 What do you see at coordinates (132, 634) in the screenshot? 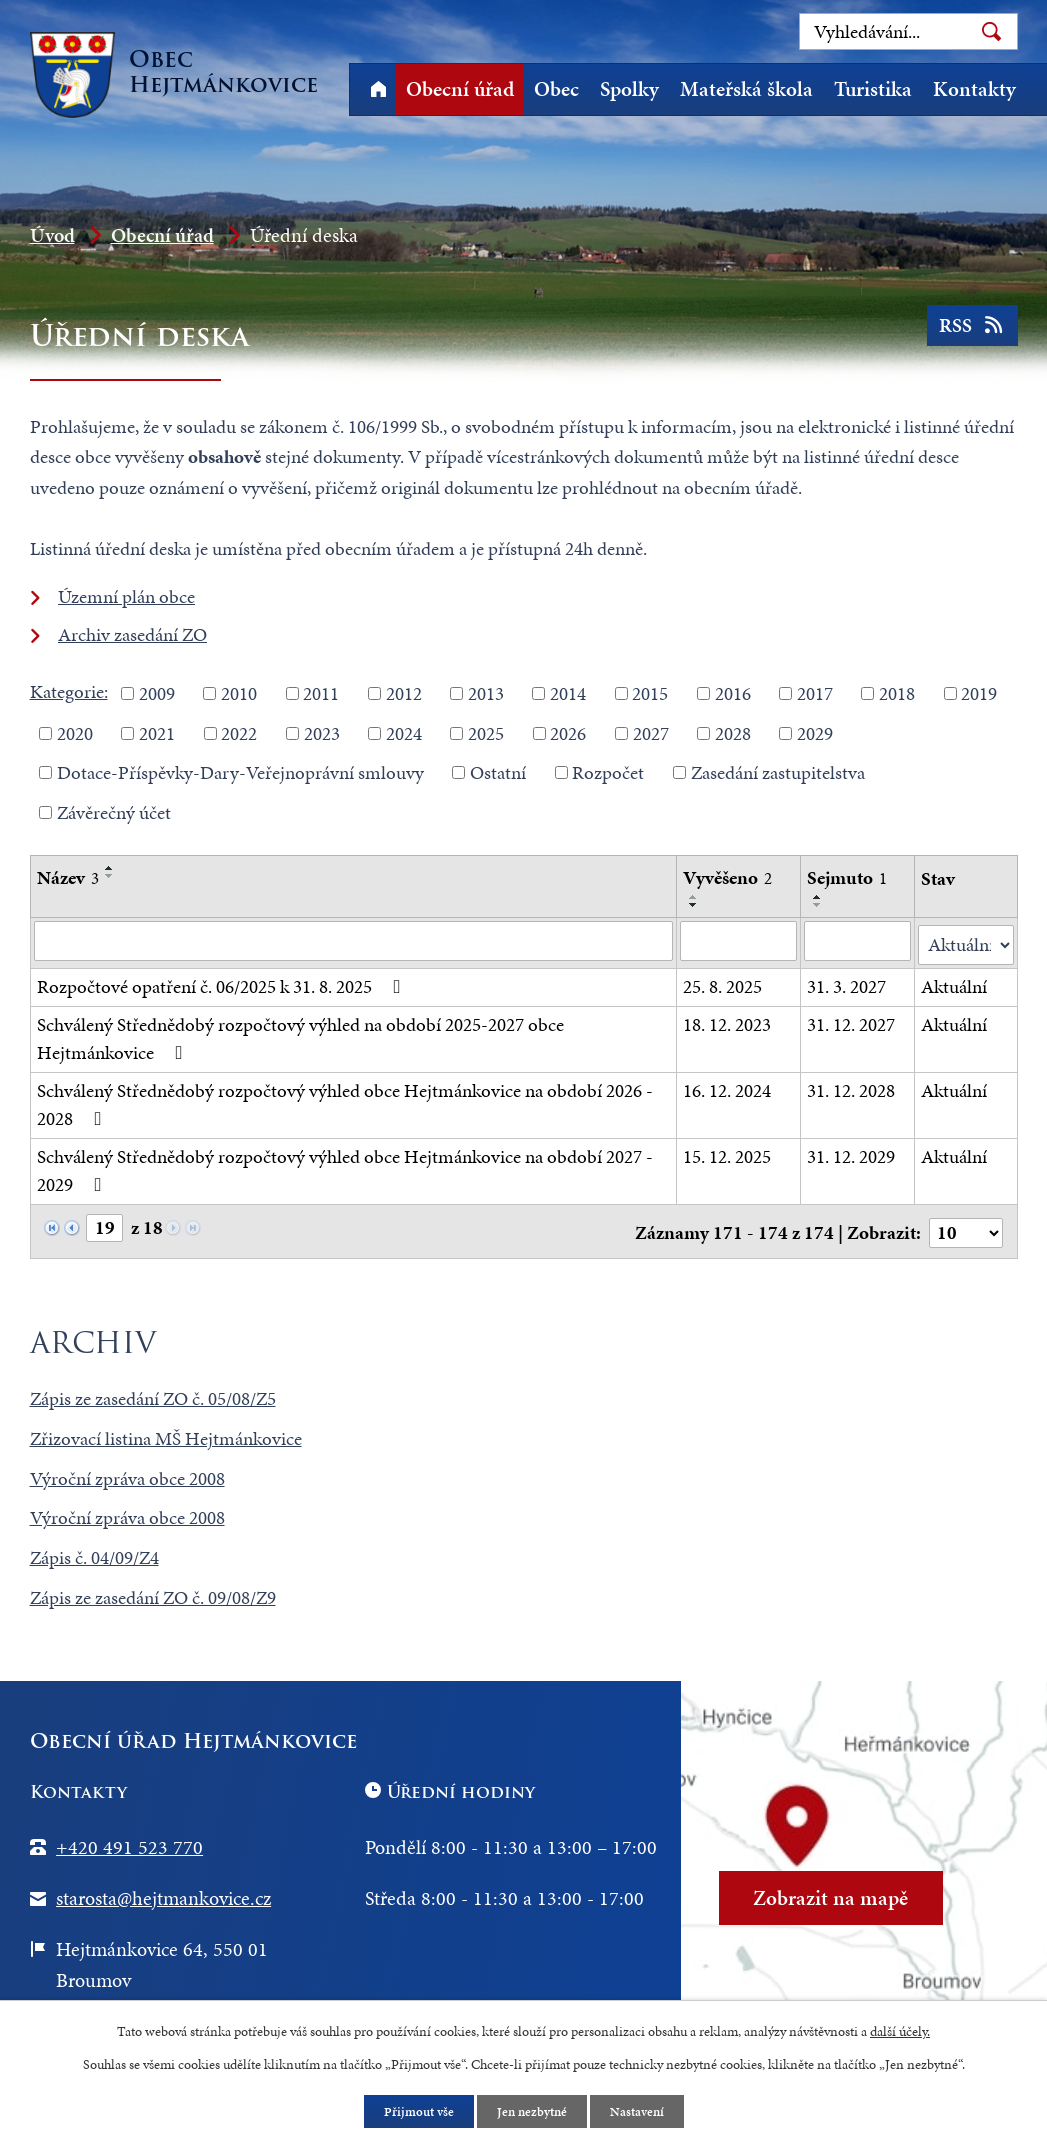
I see `Archiv zasedání ZO` at bounding box center [132, 634].